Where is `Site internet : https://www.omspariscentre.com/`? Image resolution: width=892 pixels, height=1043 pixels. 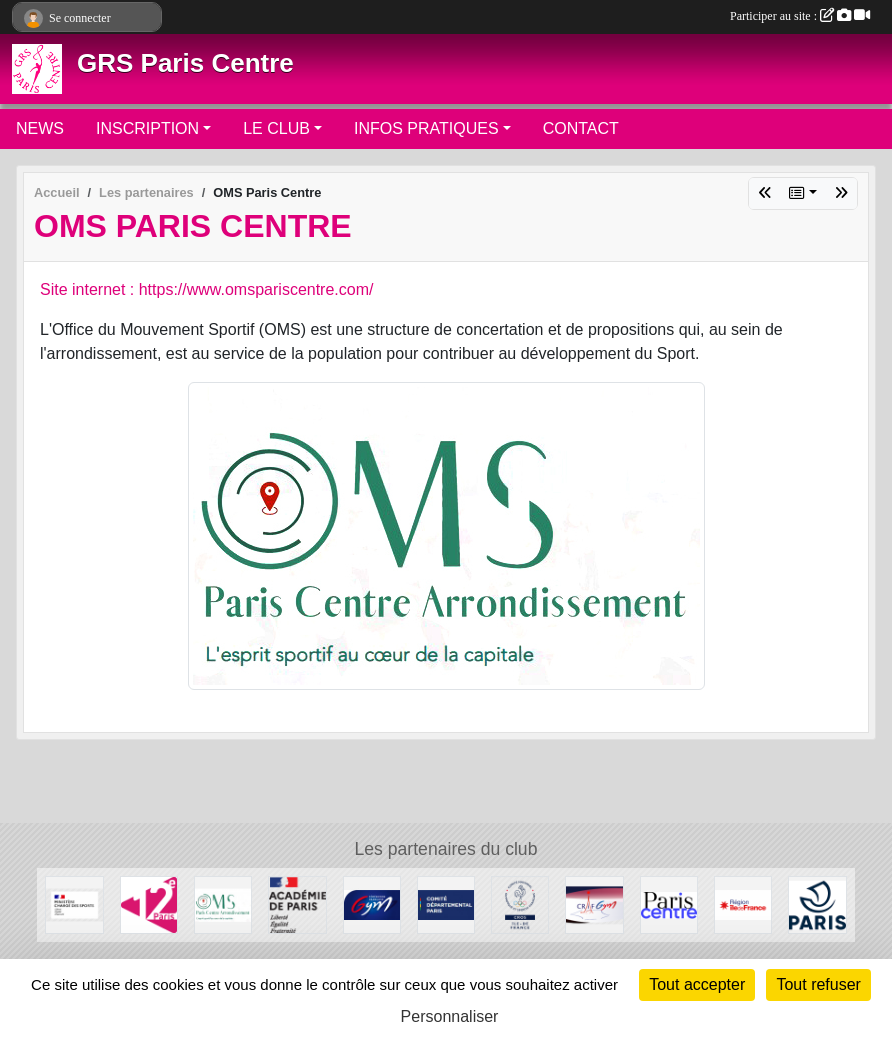 Site internet : https://www.omspariscentre.com/ is located at coordinates (206, 289).